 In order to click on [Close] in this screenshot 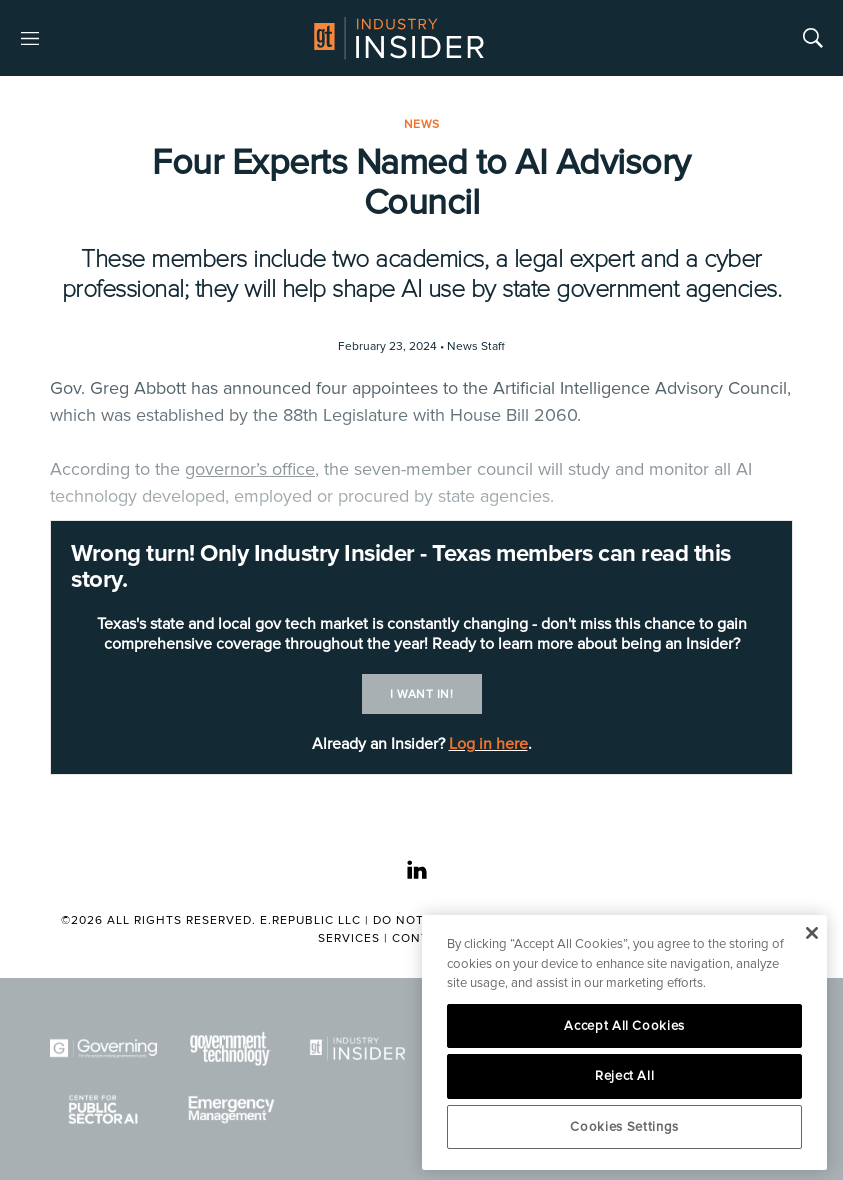, I will do `click(811, 933)`.